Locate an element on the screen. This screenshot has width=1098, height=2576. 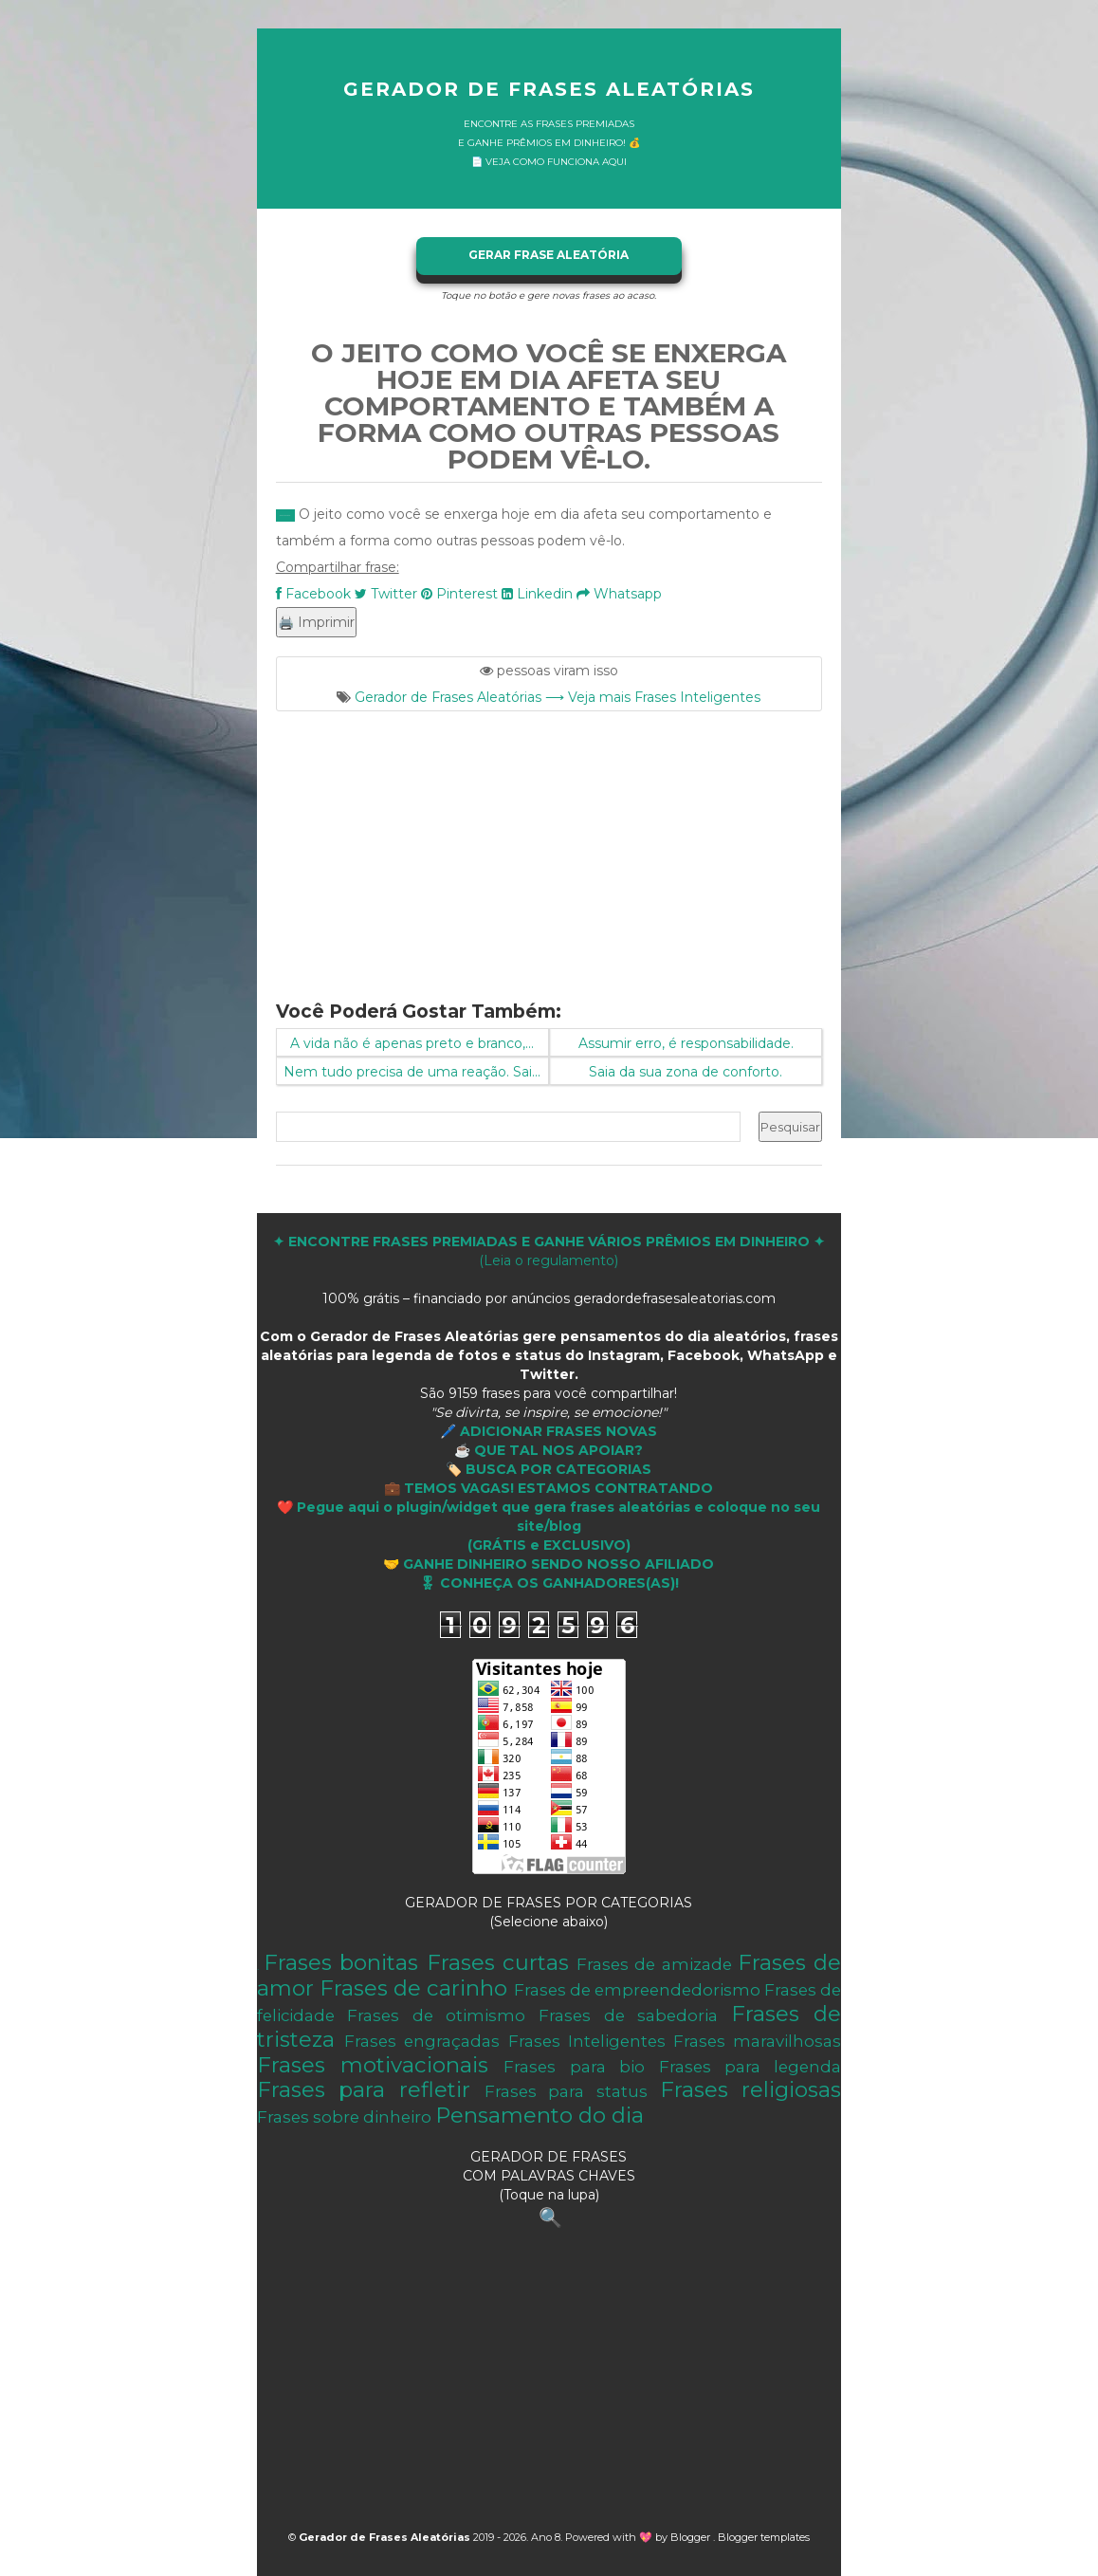
Frases bonitas is located at coordinates (341, 1962).